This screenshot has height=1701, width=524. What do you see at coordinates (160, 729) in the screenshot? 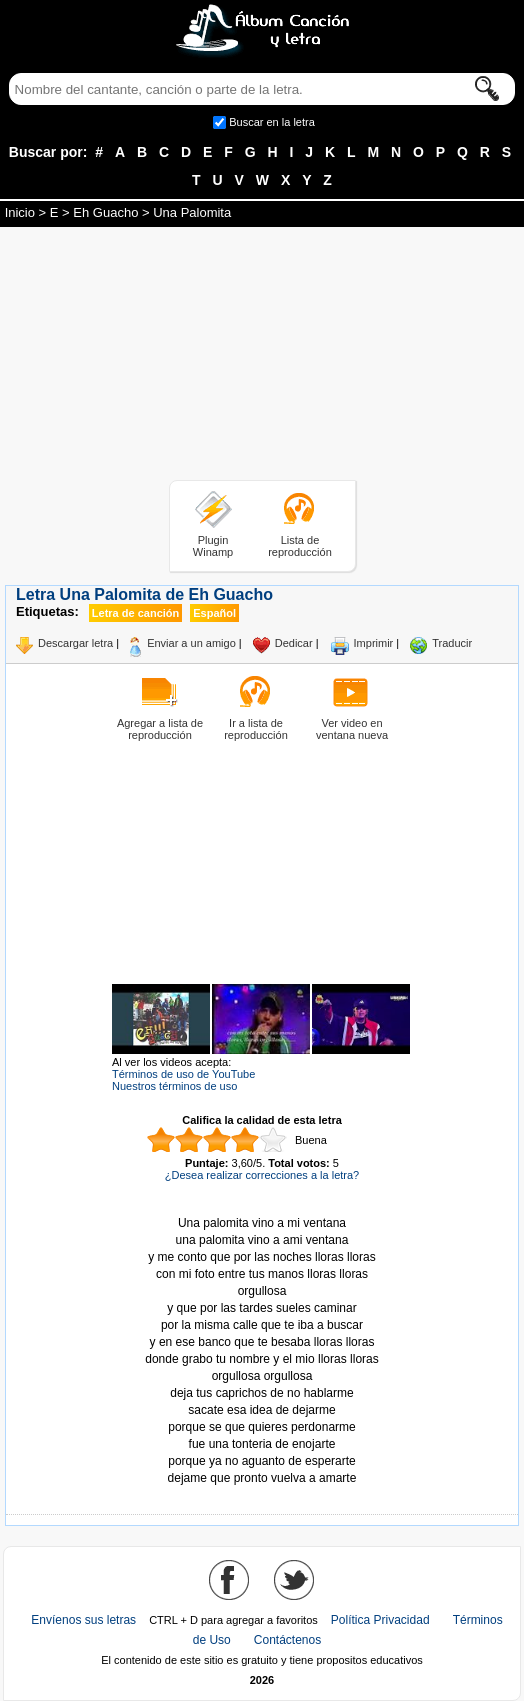
I see `Agregar a lista de reproducción` at bounding box center [160, 729].